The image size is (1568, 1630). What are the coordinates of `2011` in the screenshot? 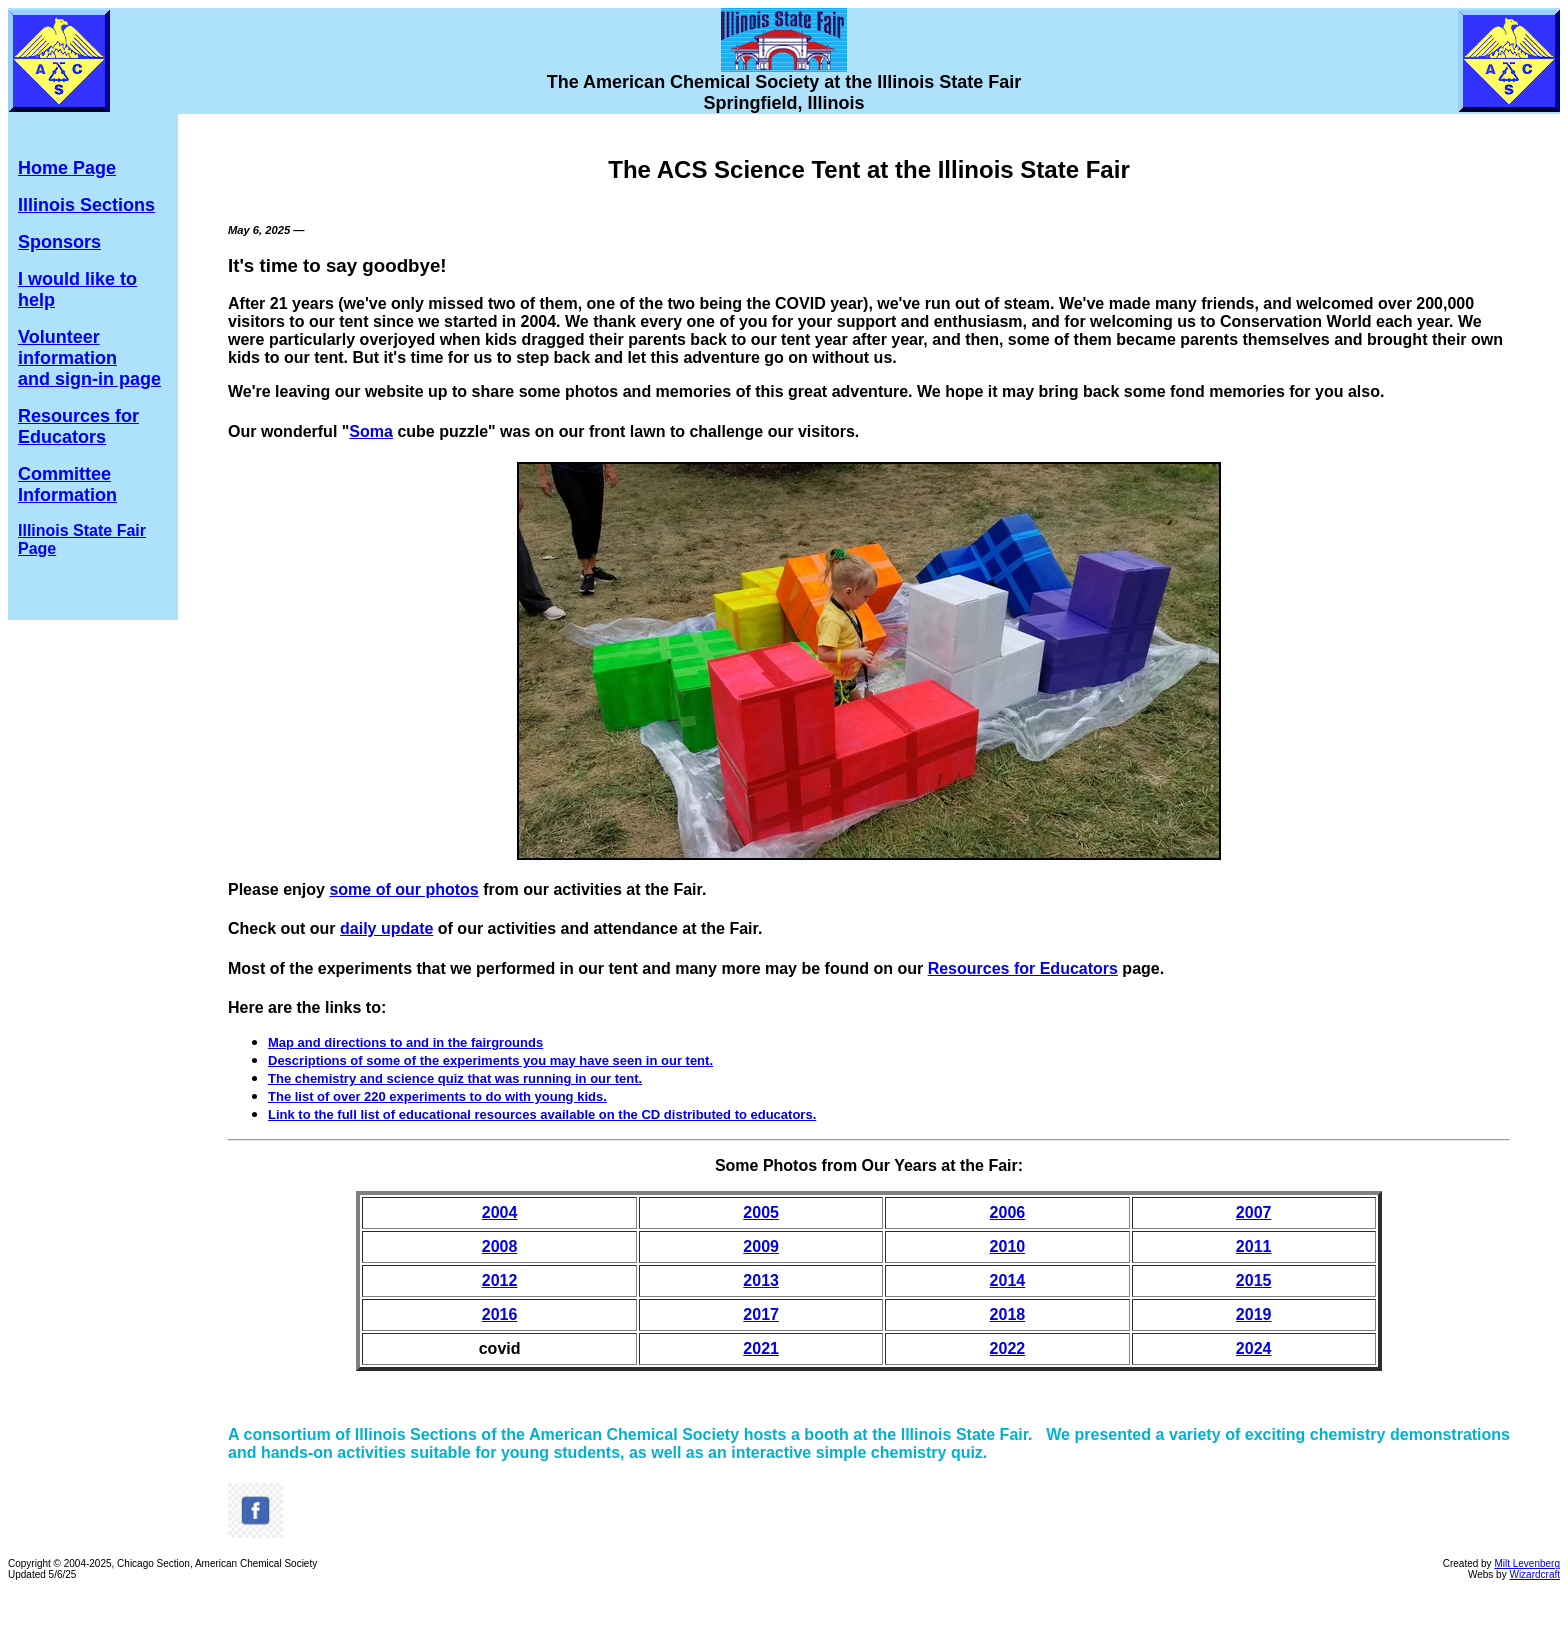 It's located at (1254, 1246).